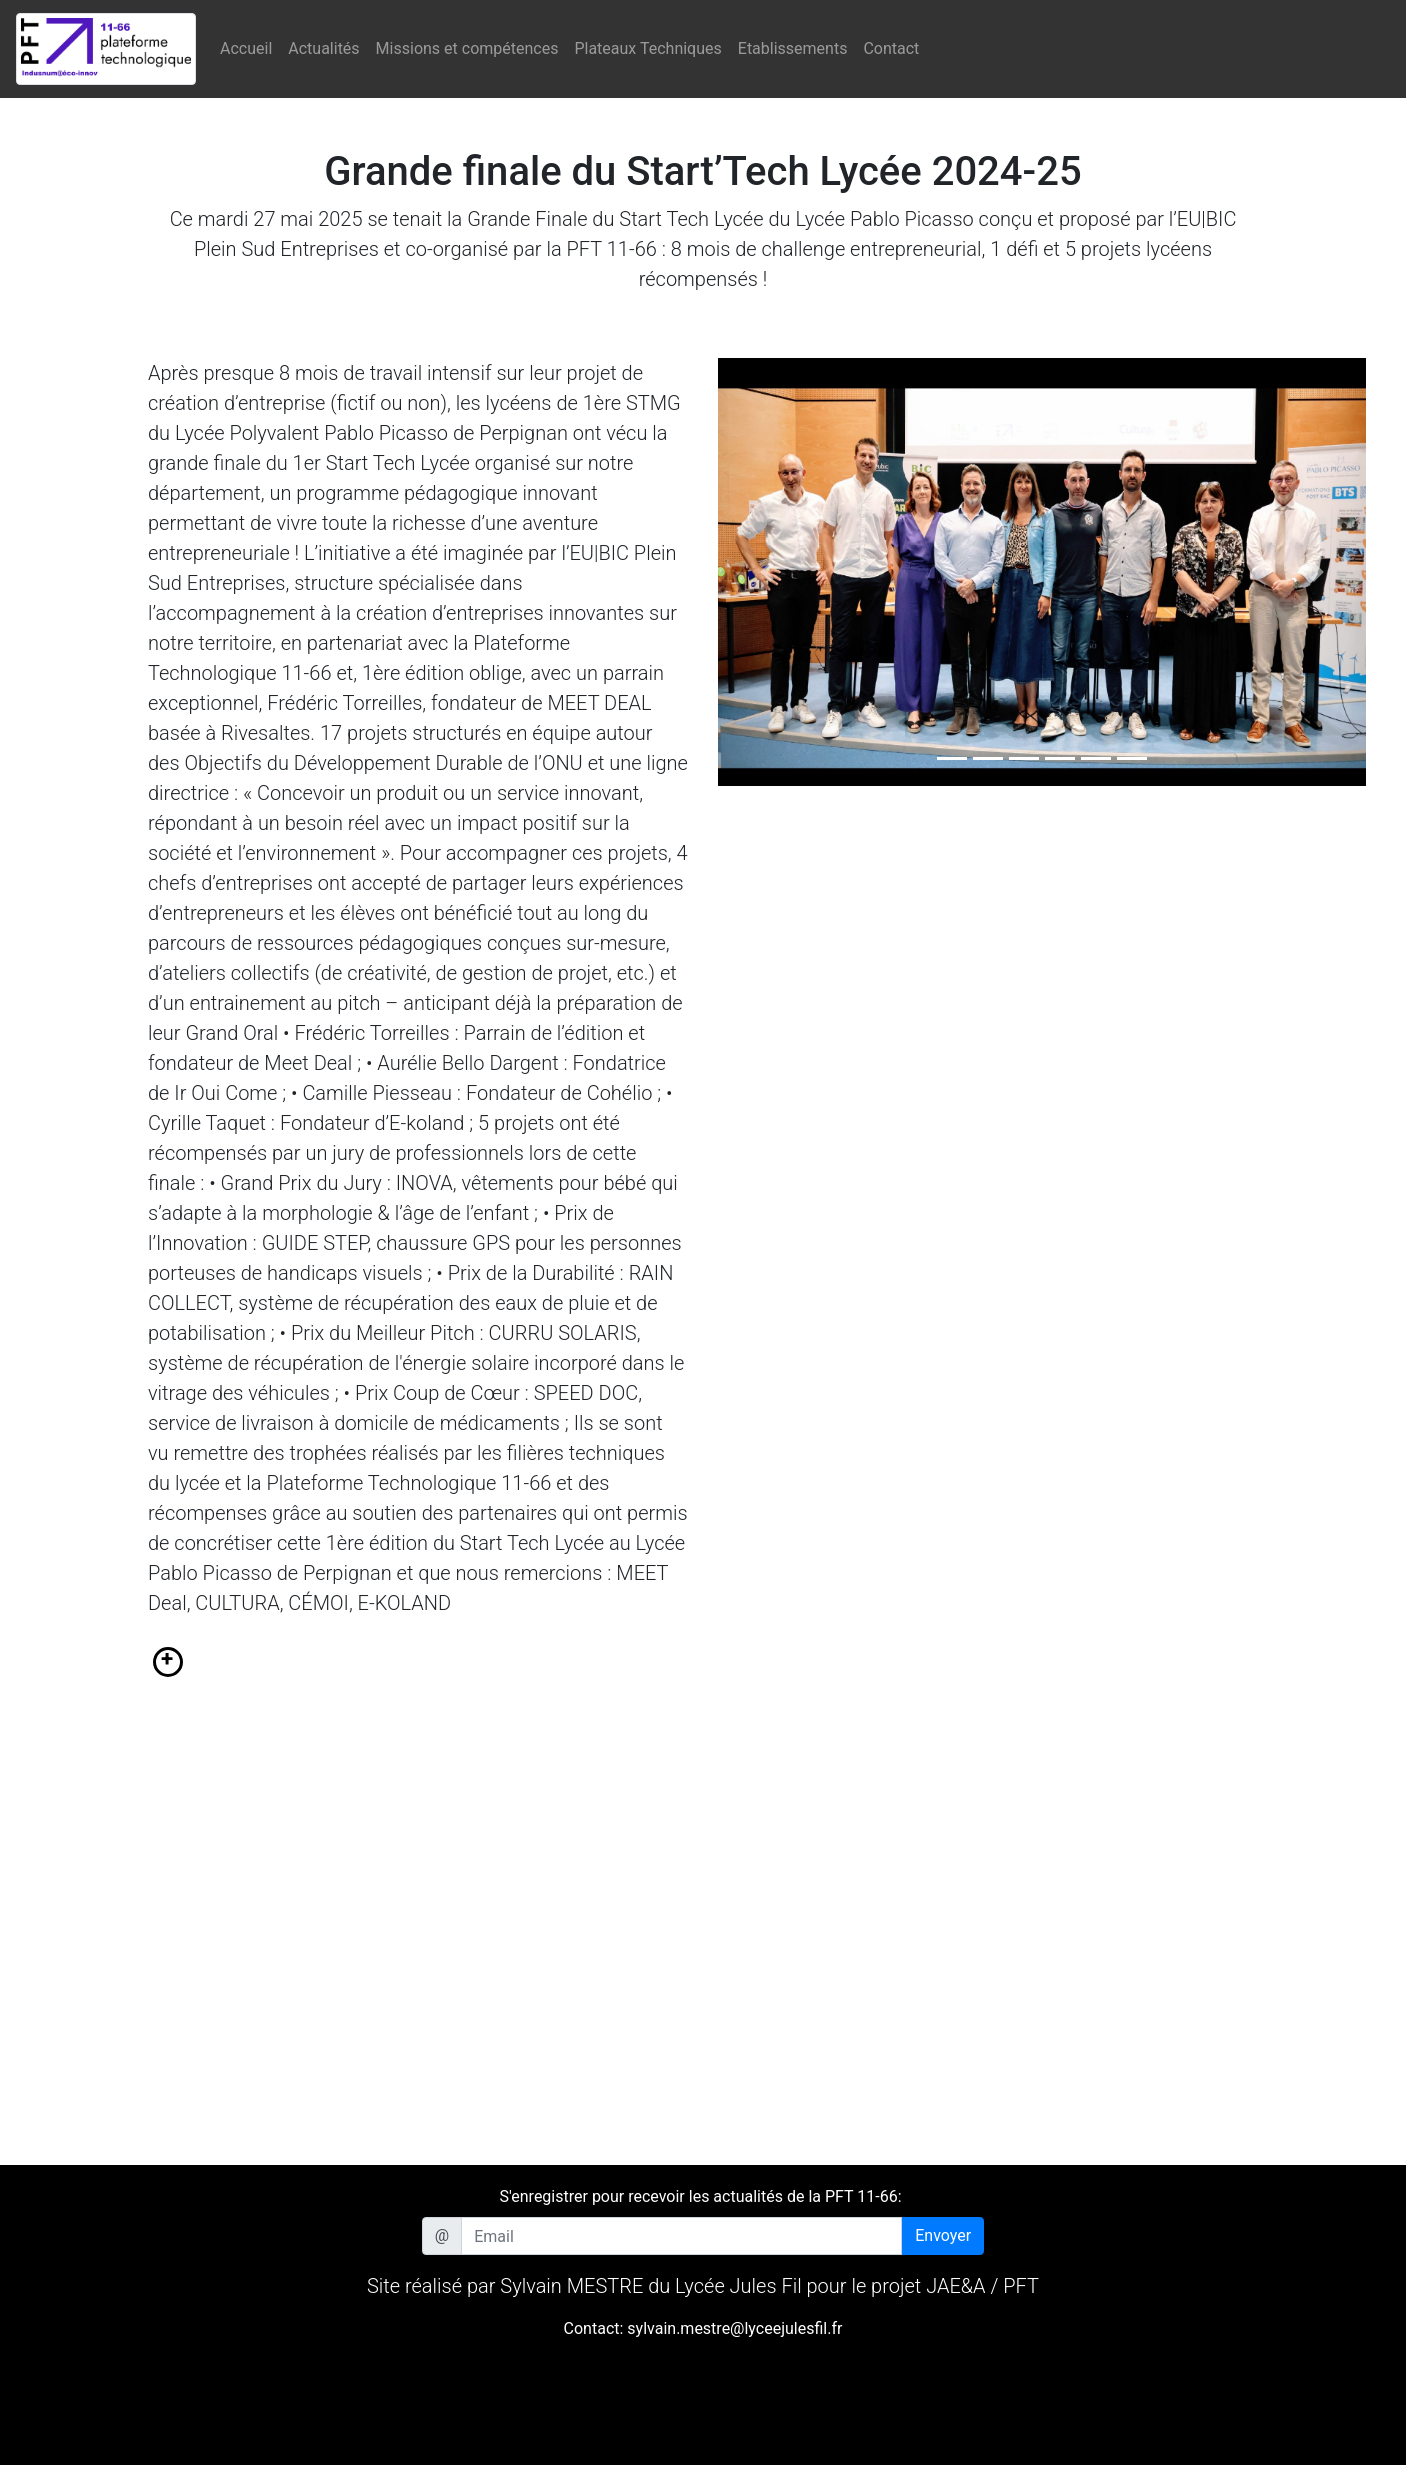  I want to click on Plateaux Techniques, so click(647, 48).